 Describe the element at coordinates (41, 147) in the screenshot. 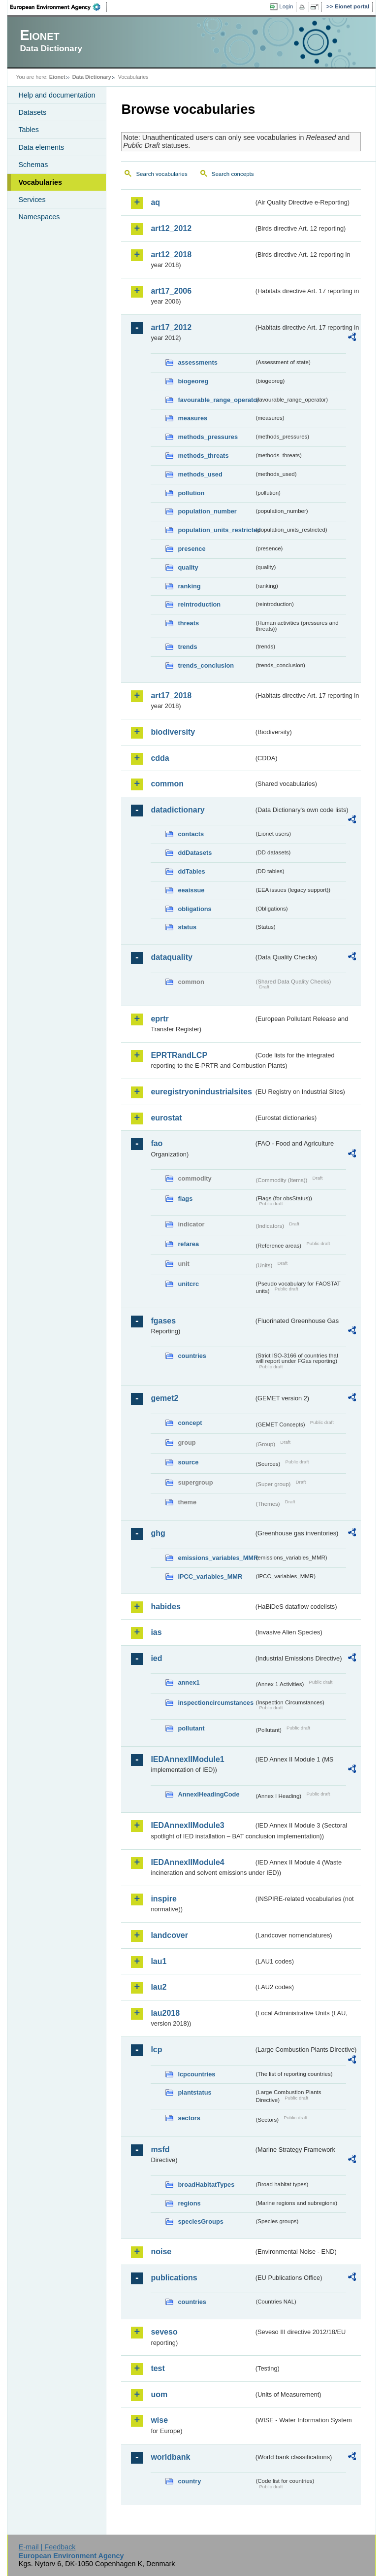

I see `Data elements` at that location.